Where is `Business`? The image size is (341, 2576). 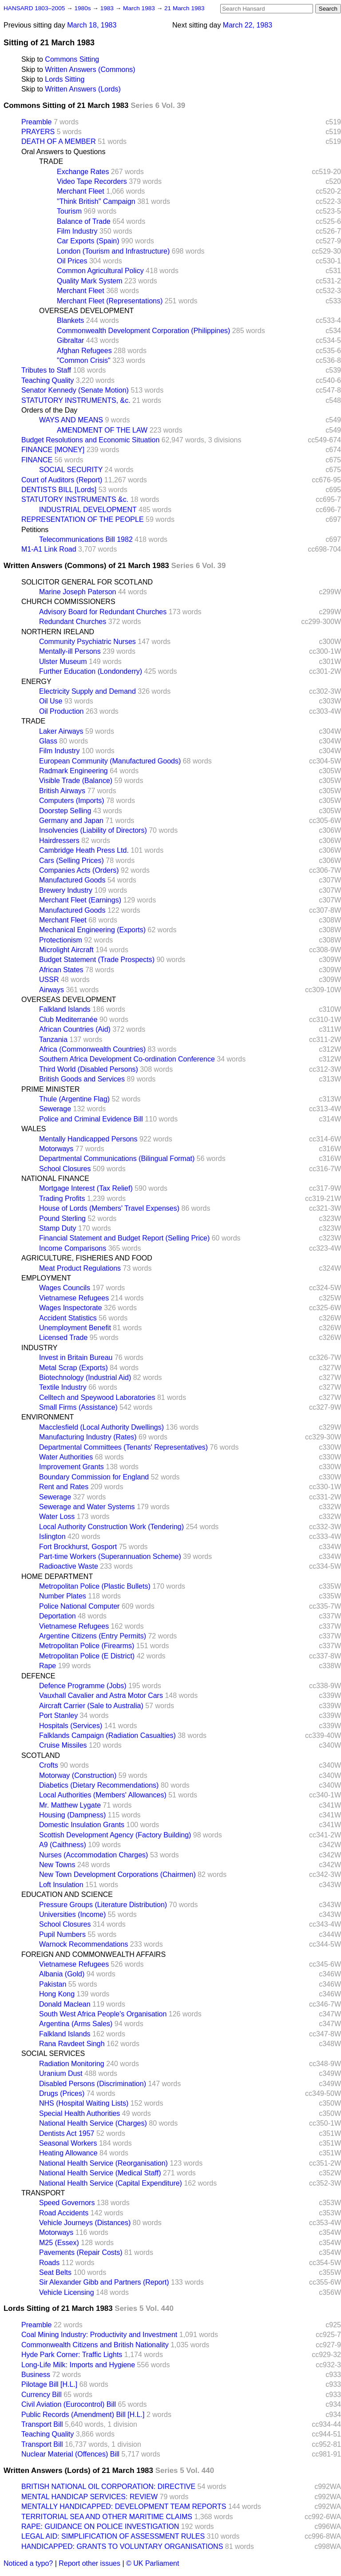 Business is located at coordinates (35, 2374).